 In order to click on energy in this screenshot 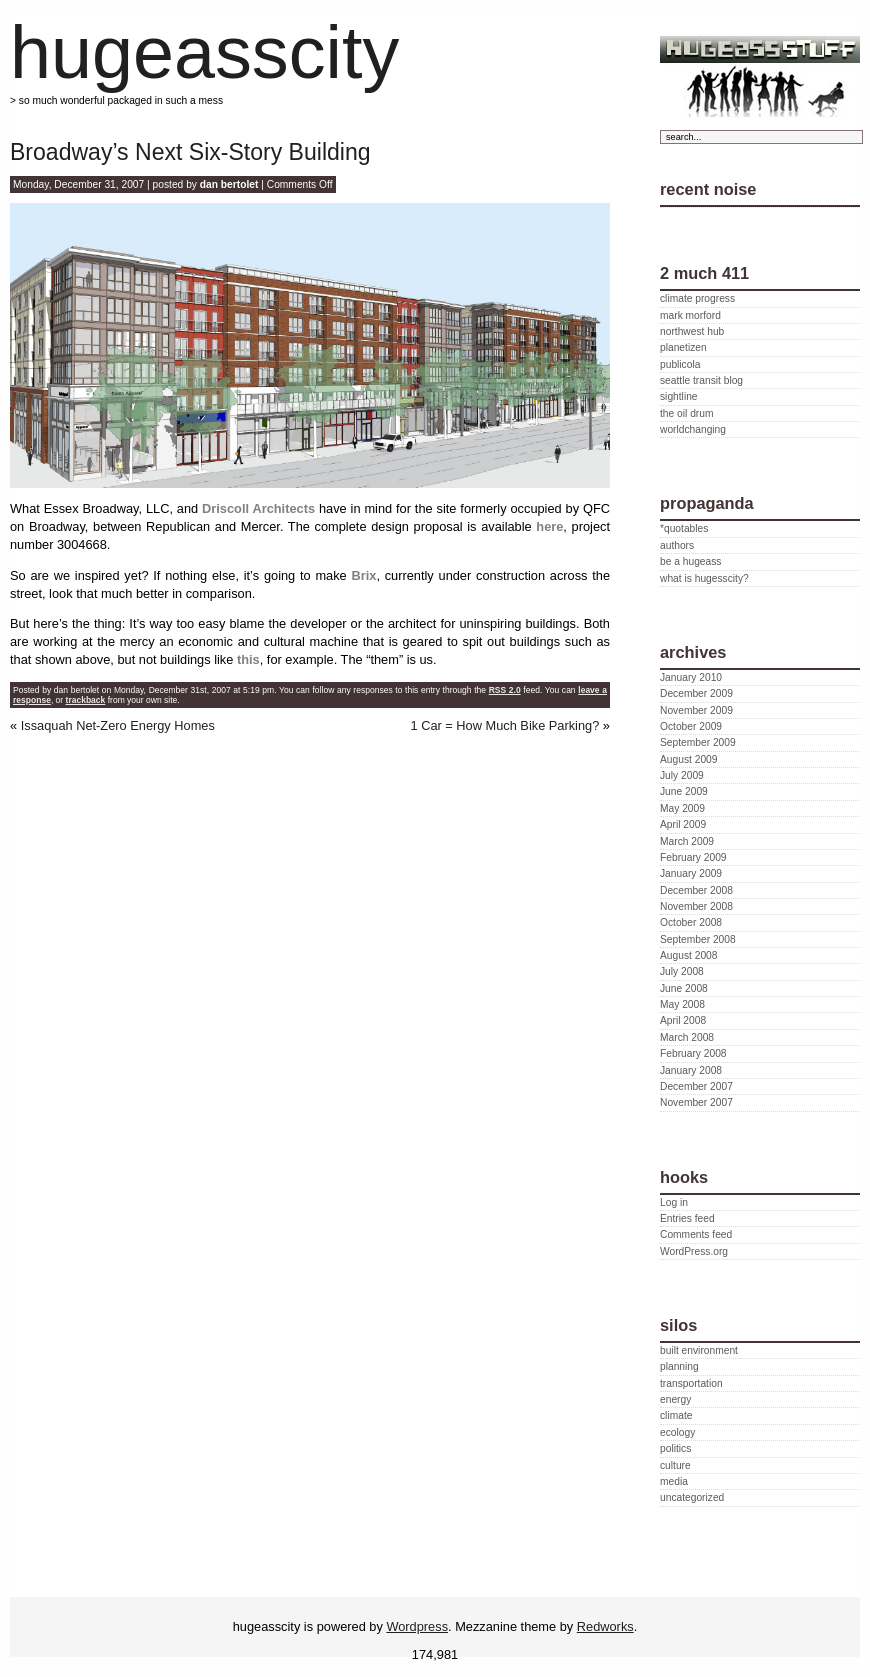, I will do `click(675, 1399)`.